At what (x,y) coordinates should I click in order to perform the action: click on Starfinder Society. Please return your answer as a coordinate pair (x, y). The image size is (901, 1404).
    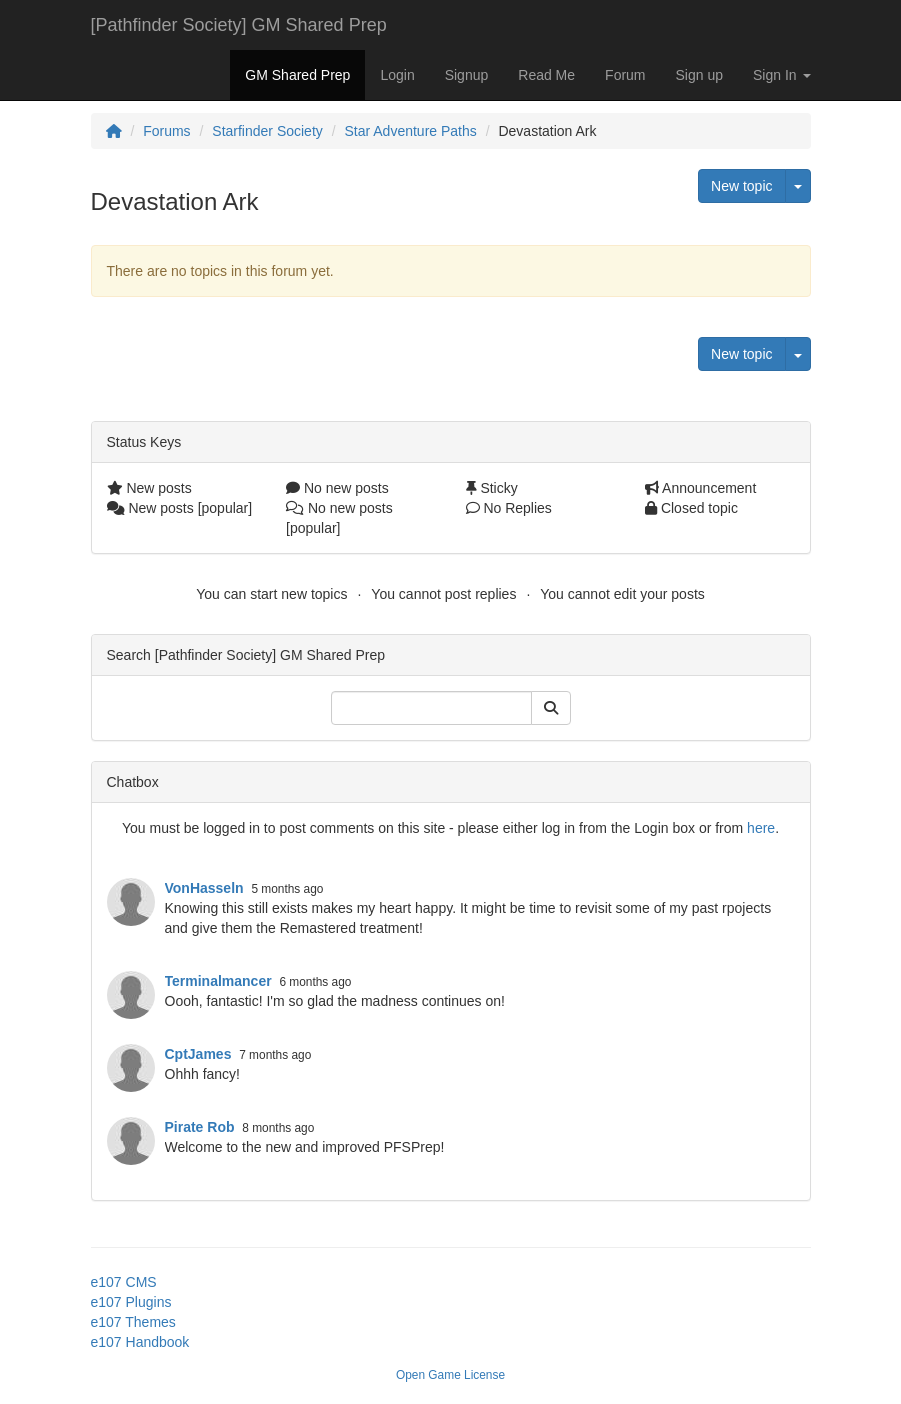
    Looking at the image, I should click on (267, 131).